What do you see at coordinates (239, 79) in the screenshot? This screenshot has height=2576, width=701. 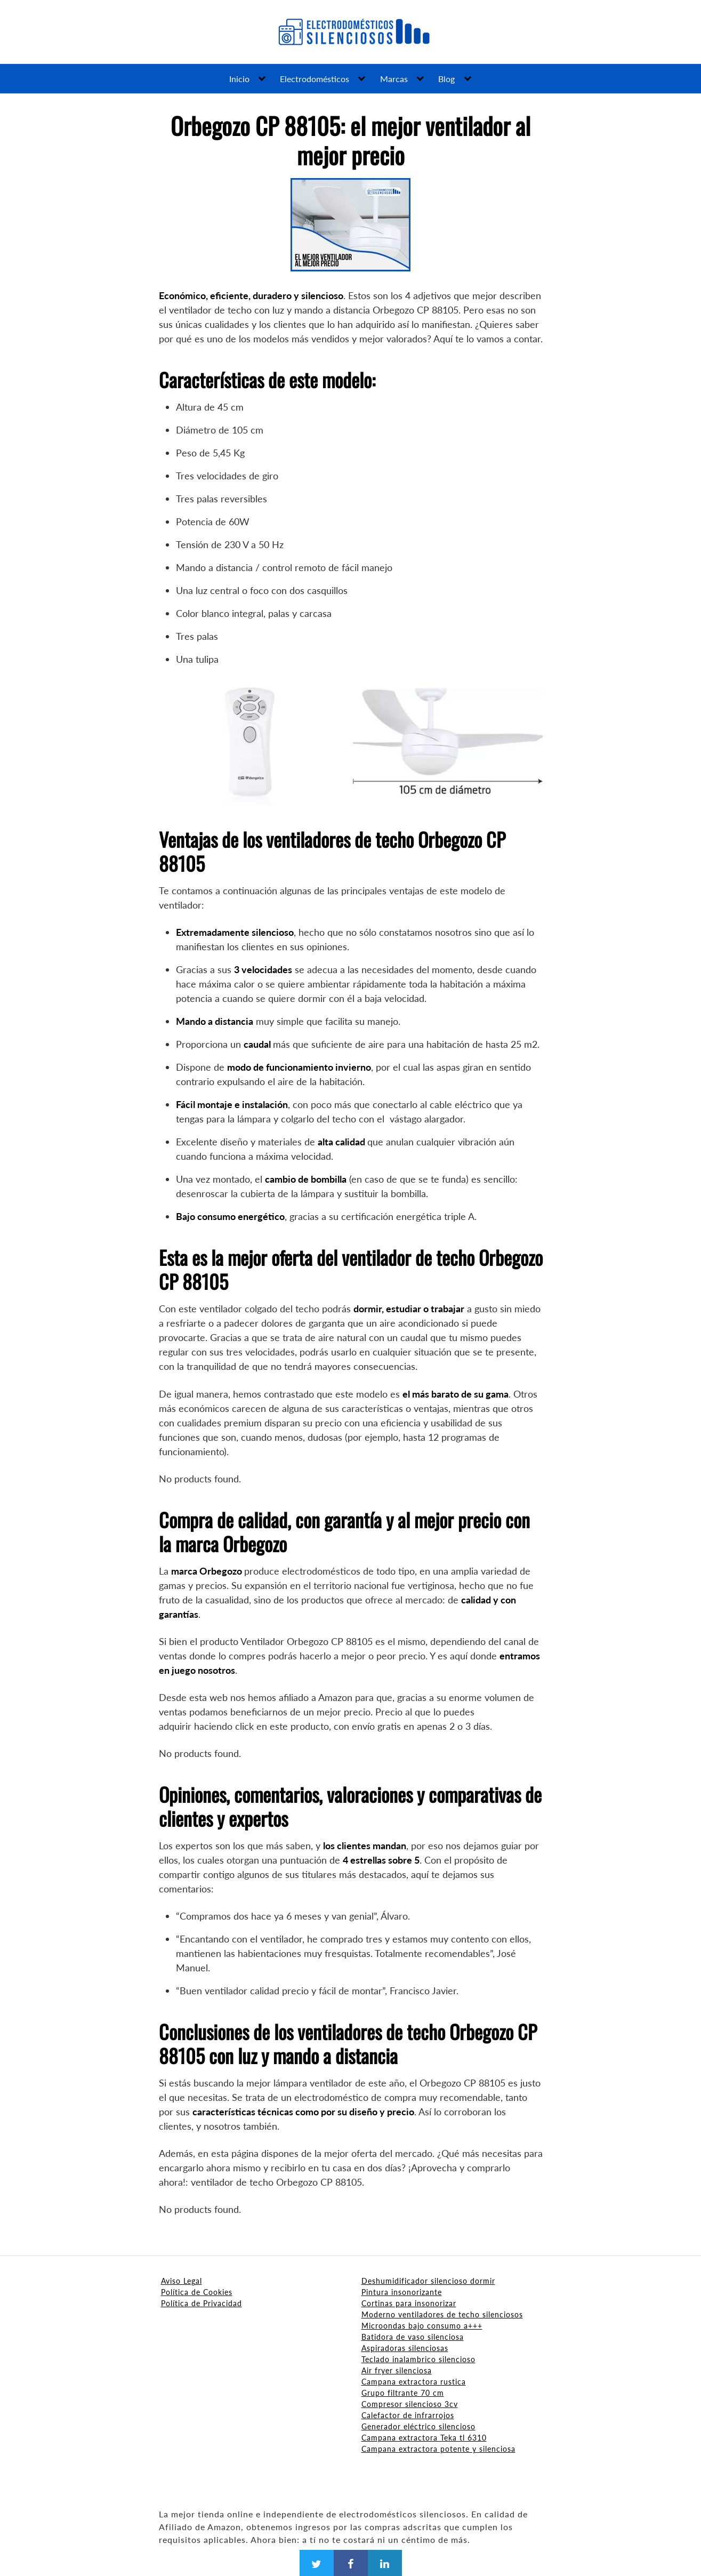 I see `Inicio` at bounding box center [239, 79].